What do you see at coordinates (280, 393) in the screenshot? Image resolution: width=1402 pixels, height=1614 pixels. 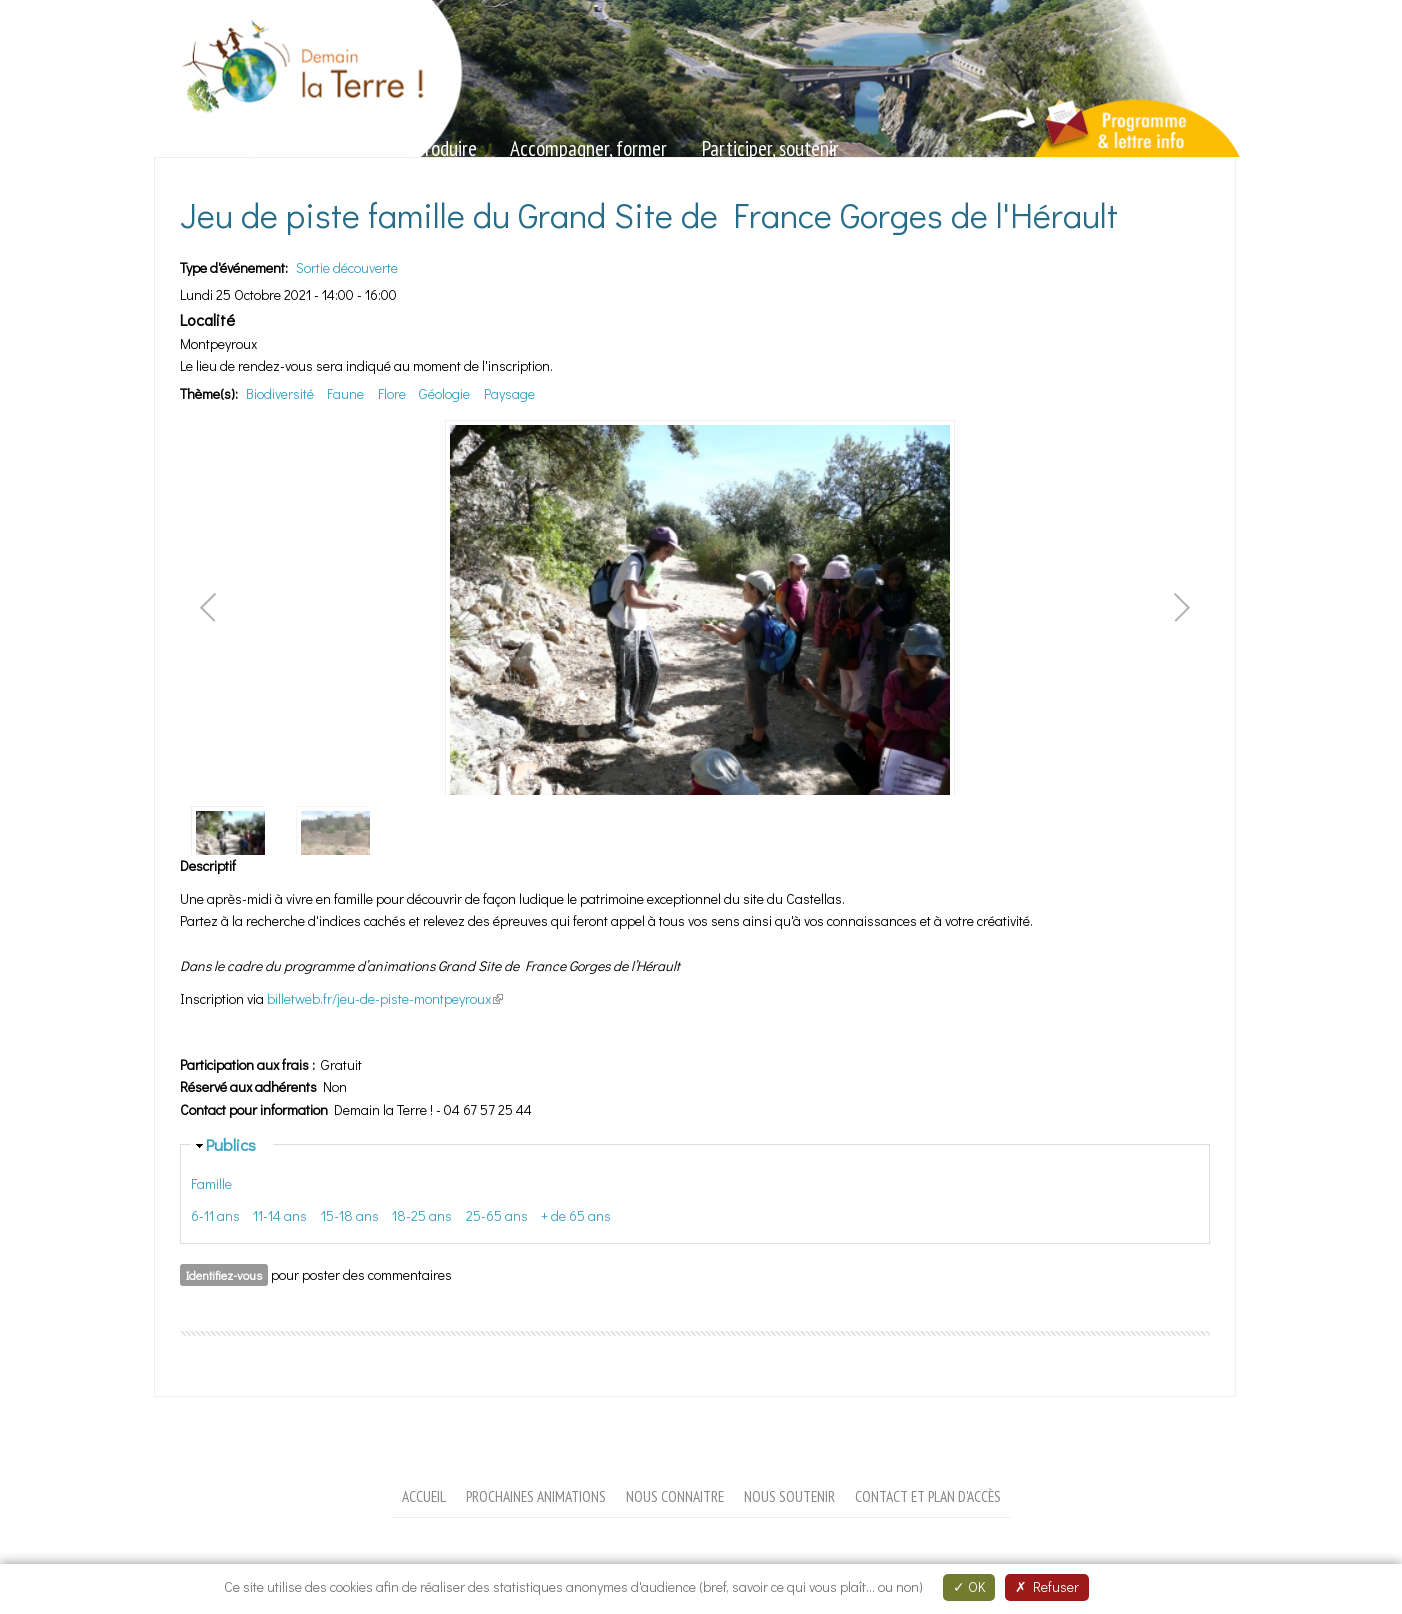 I see `Biodiversité` at bounding box center [280, 393].